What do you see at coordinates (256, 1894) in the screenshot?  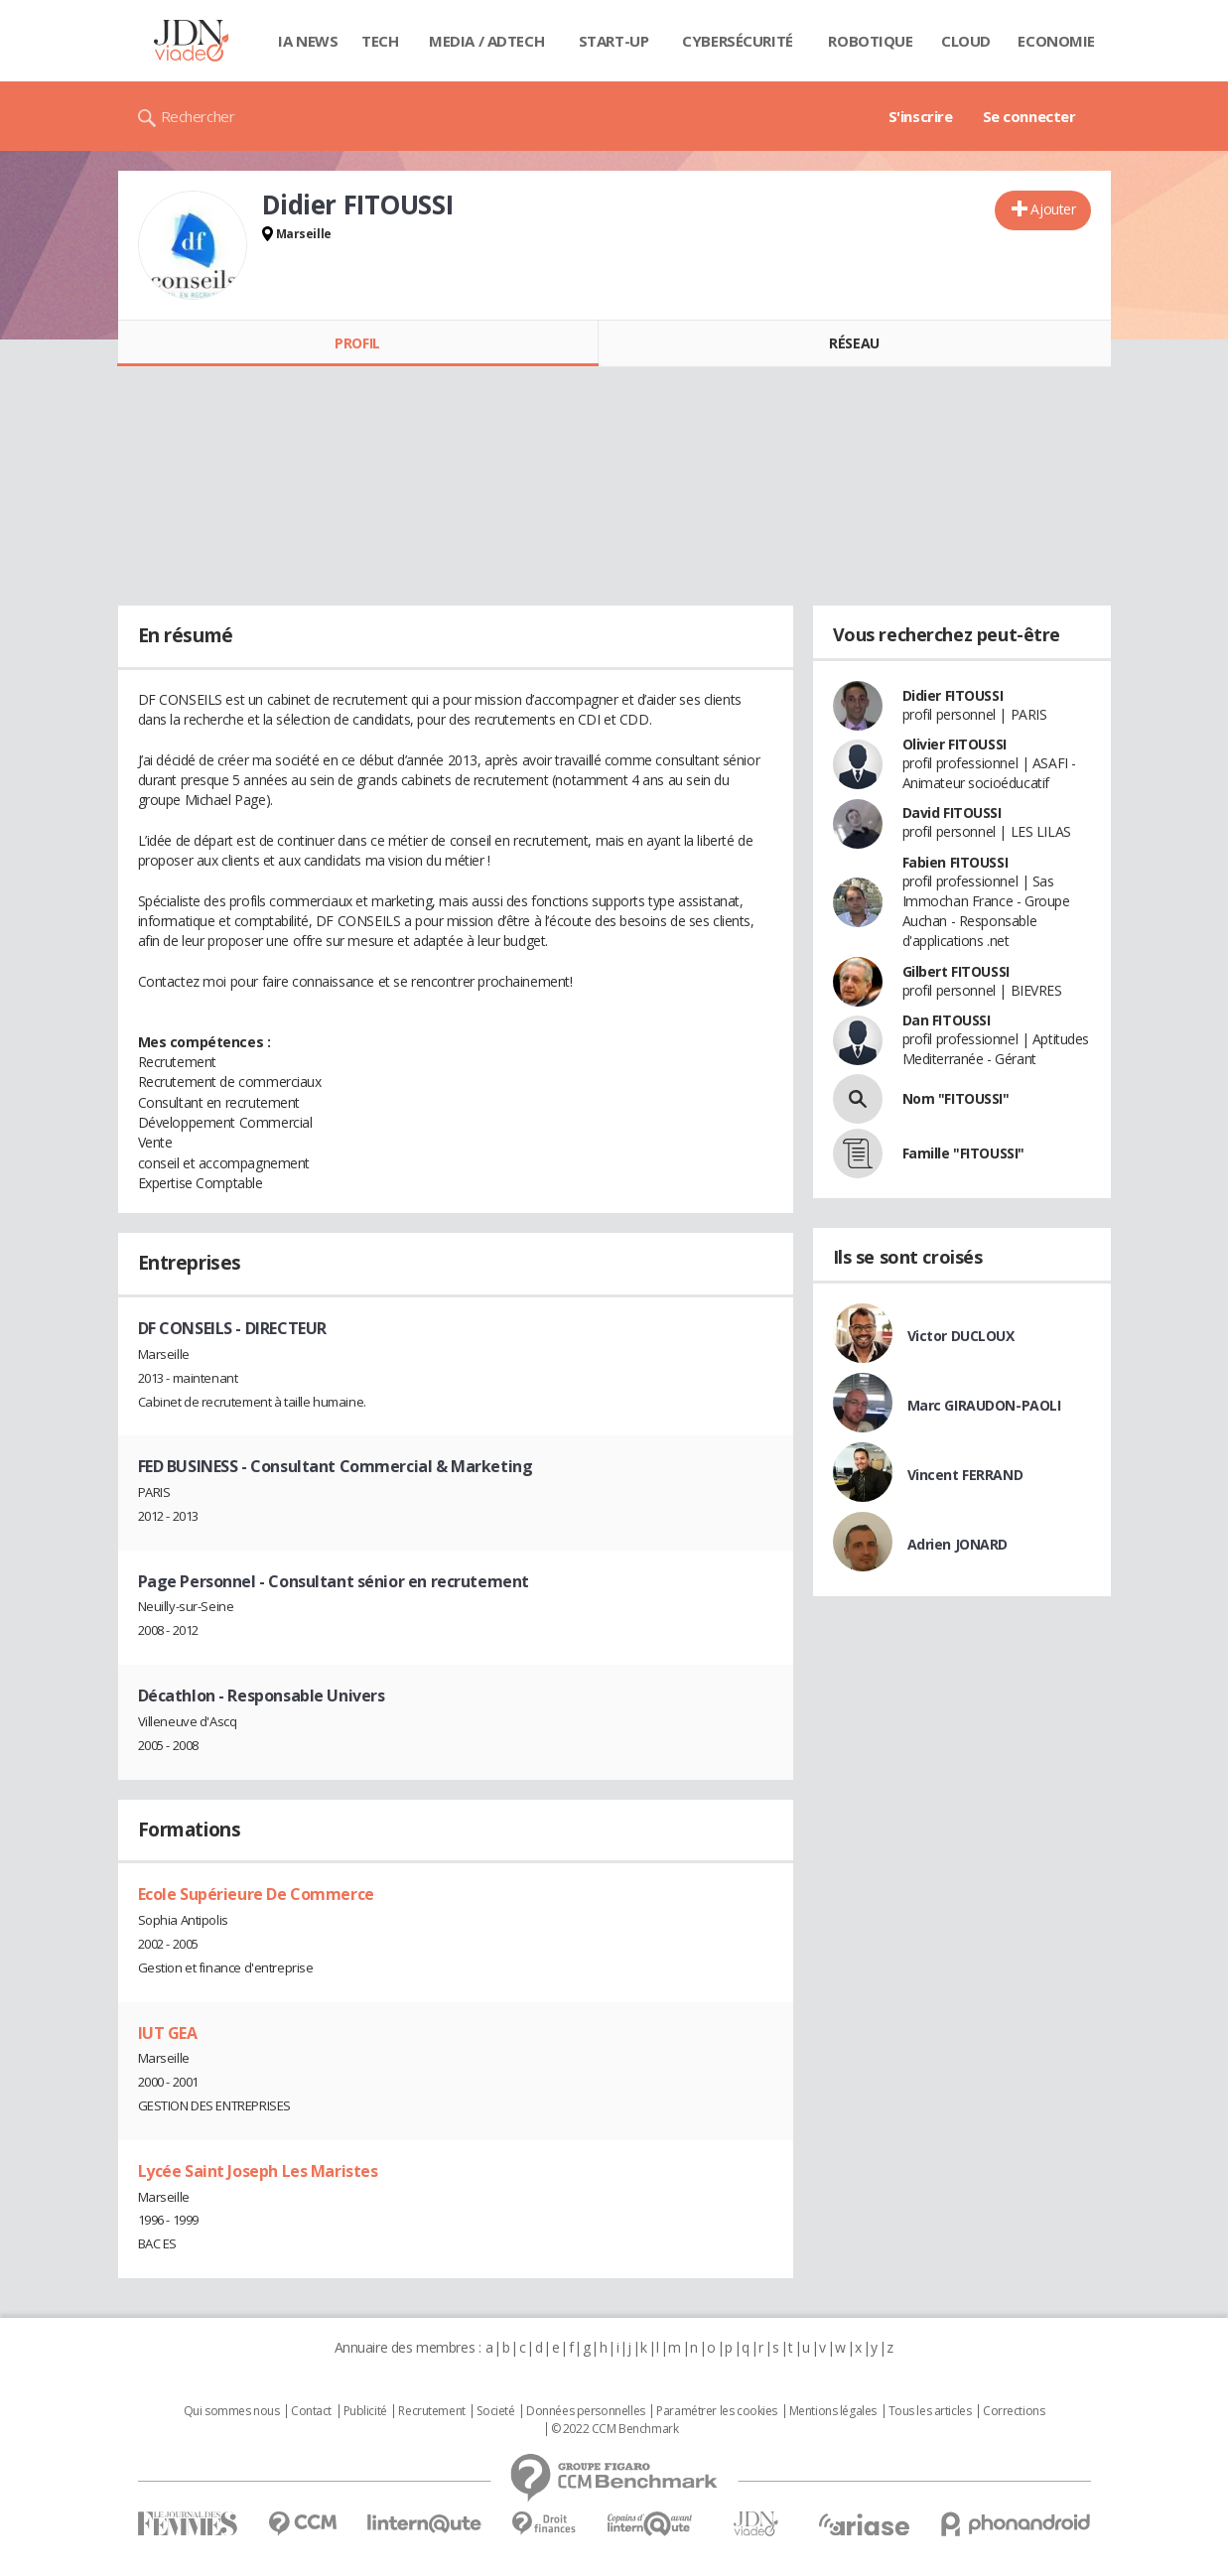 I see `Ecole Supérieure De Commerce` at bounding box center [256, 1894].